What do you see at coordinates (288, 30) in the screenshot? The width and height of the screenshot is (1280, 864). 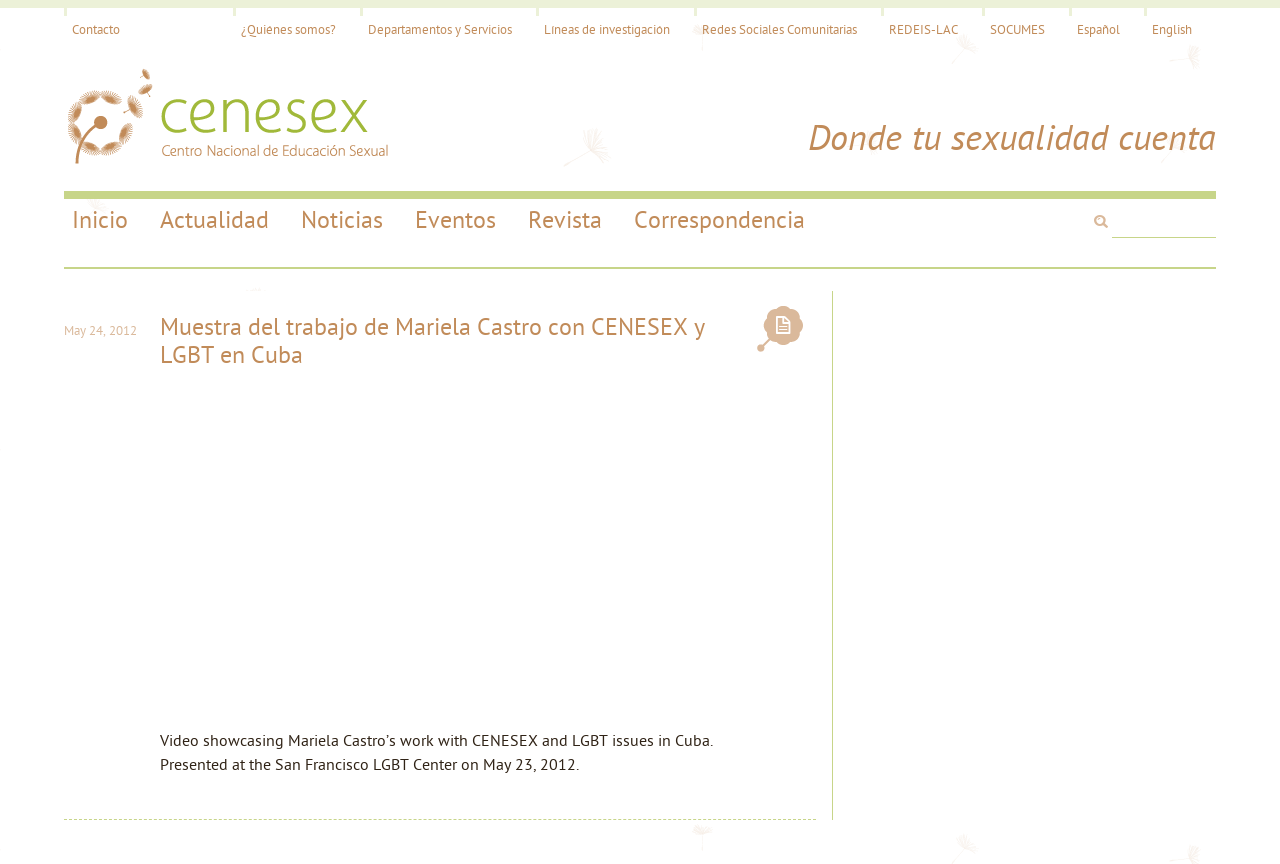 I see `¿Quiénes somos?` at bounding box center [288, 30].